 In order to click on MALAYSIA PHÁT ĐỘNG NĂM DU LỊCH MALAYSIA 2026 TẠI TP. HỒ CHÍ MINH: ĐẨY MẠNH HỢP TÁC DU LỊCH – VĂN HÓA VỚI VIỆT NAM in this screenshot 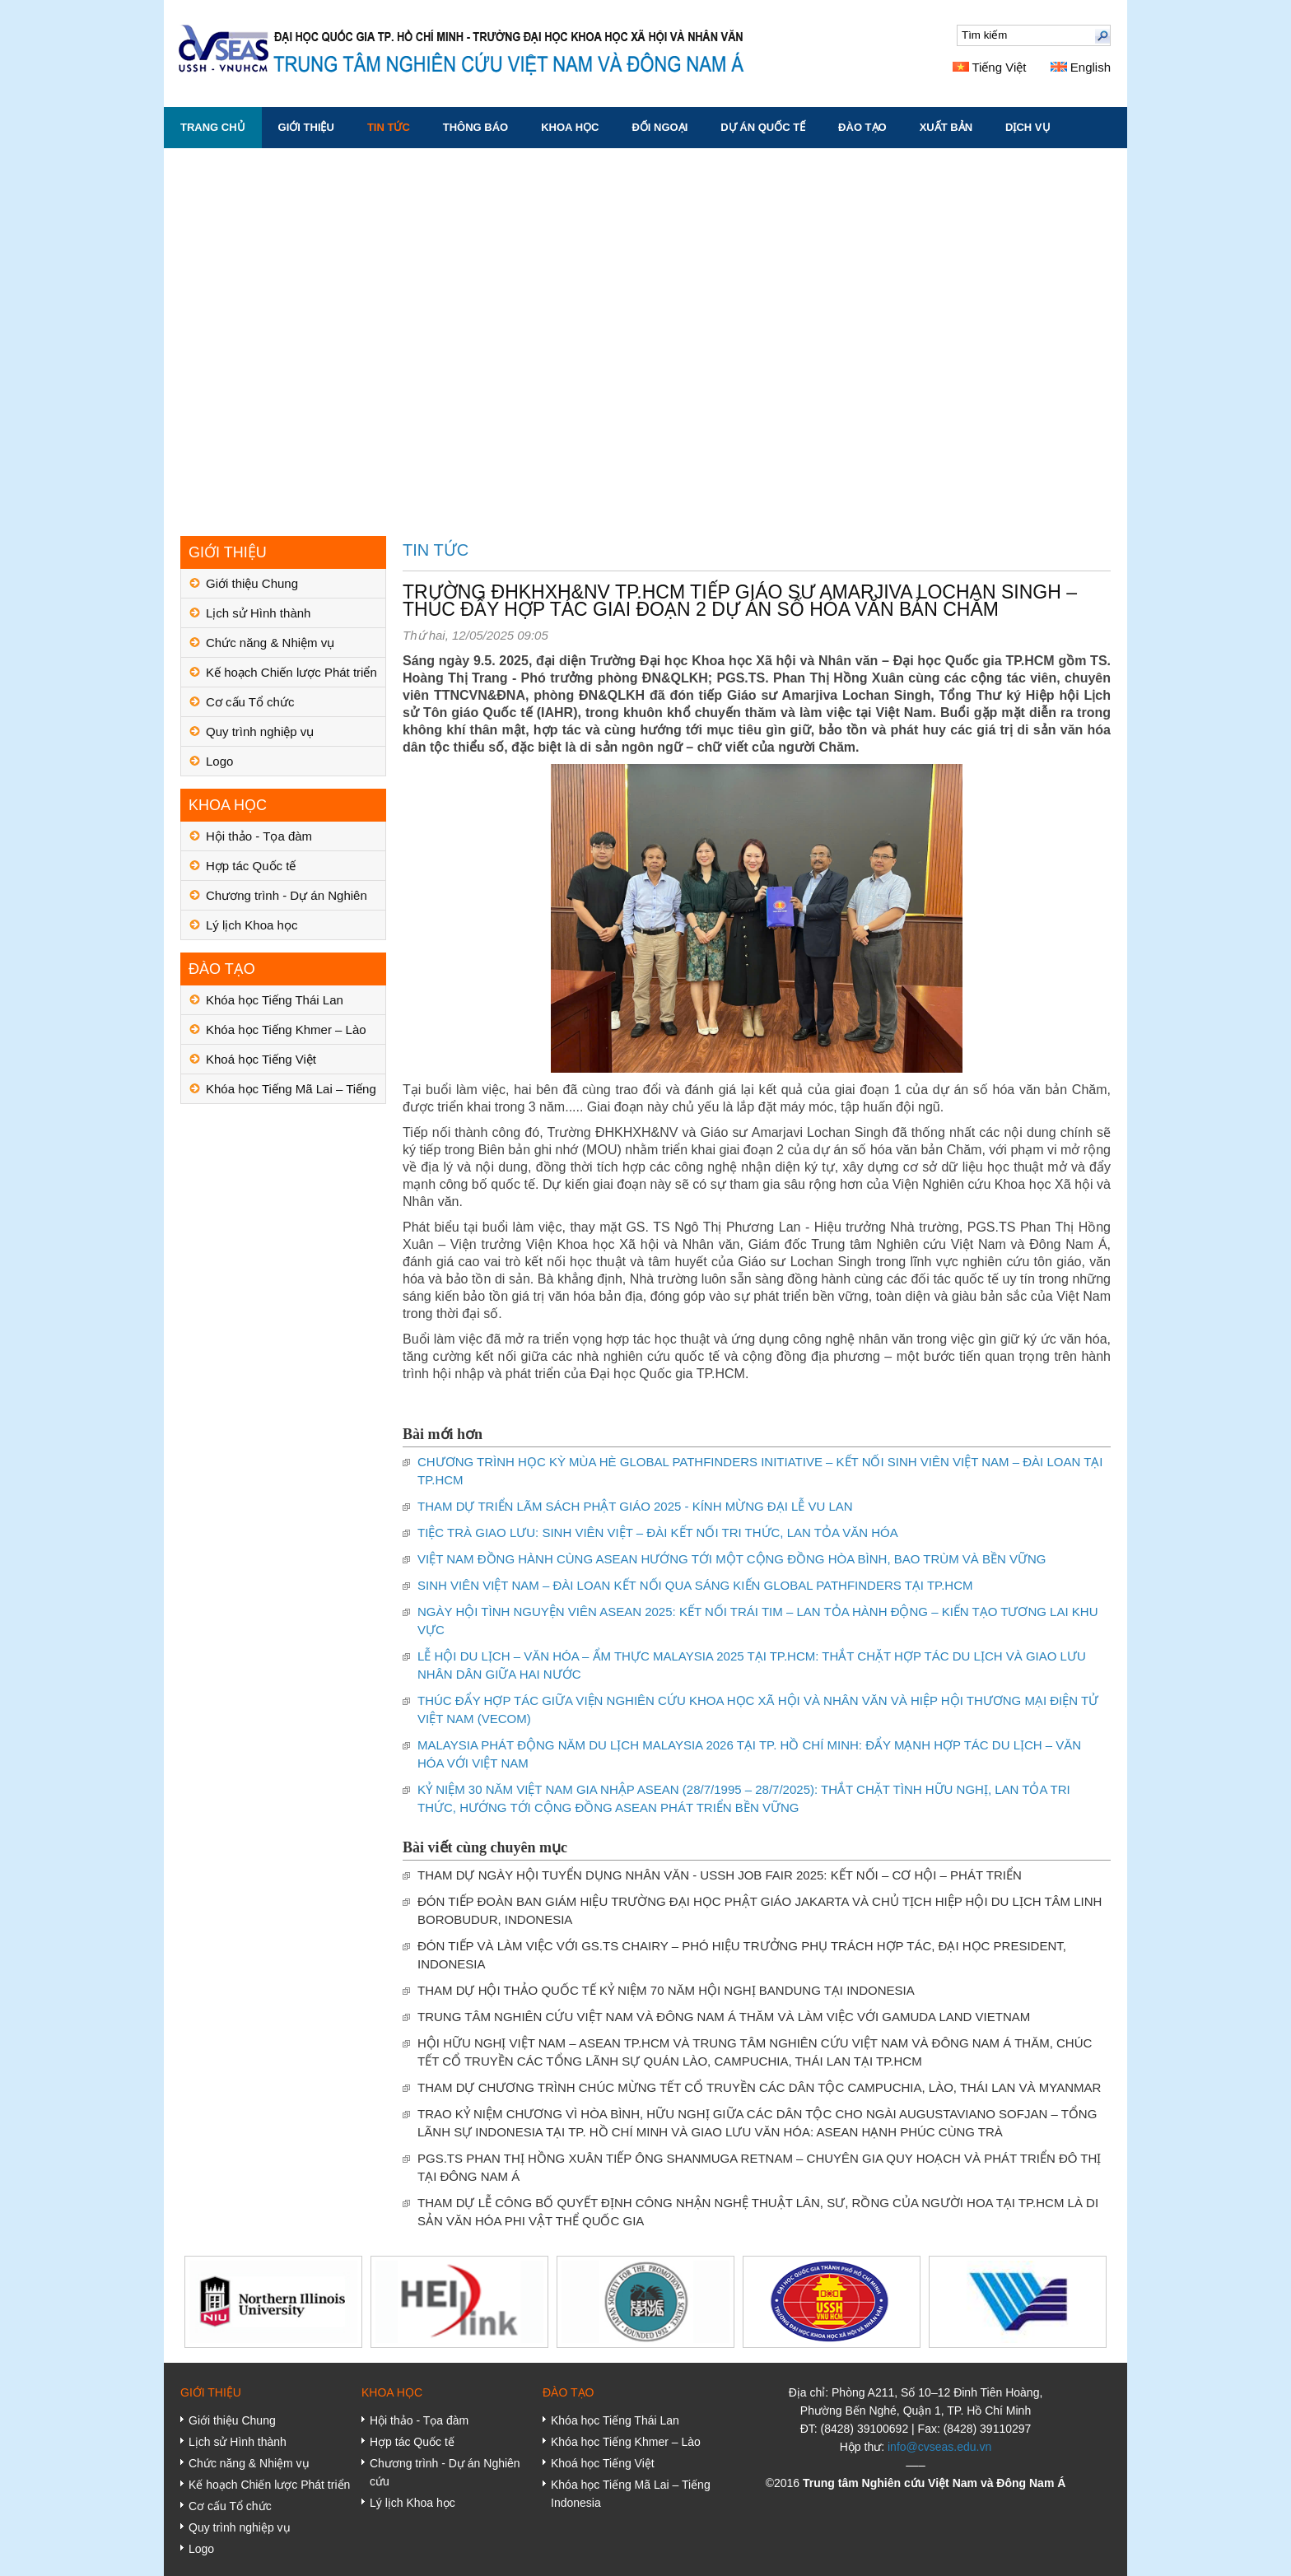, I will do `click(749, 1754)`.